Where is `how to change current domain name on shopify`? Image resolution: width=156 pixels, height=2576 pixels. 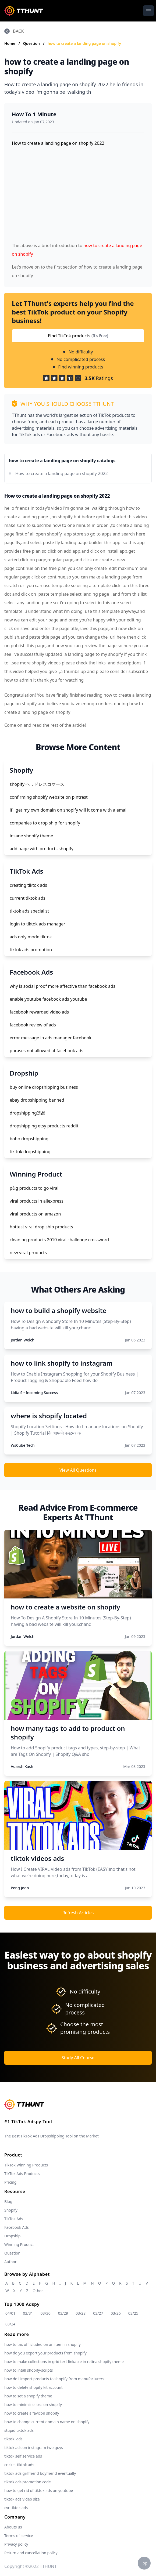 how to change current domain name on shopify is located at coordinates (46, 2421).